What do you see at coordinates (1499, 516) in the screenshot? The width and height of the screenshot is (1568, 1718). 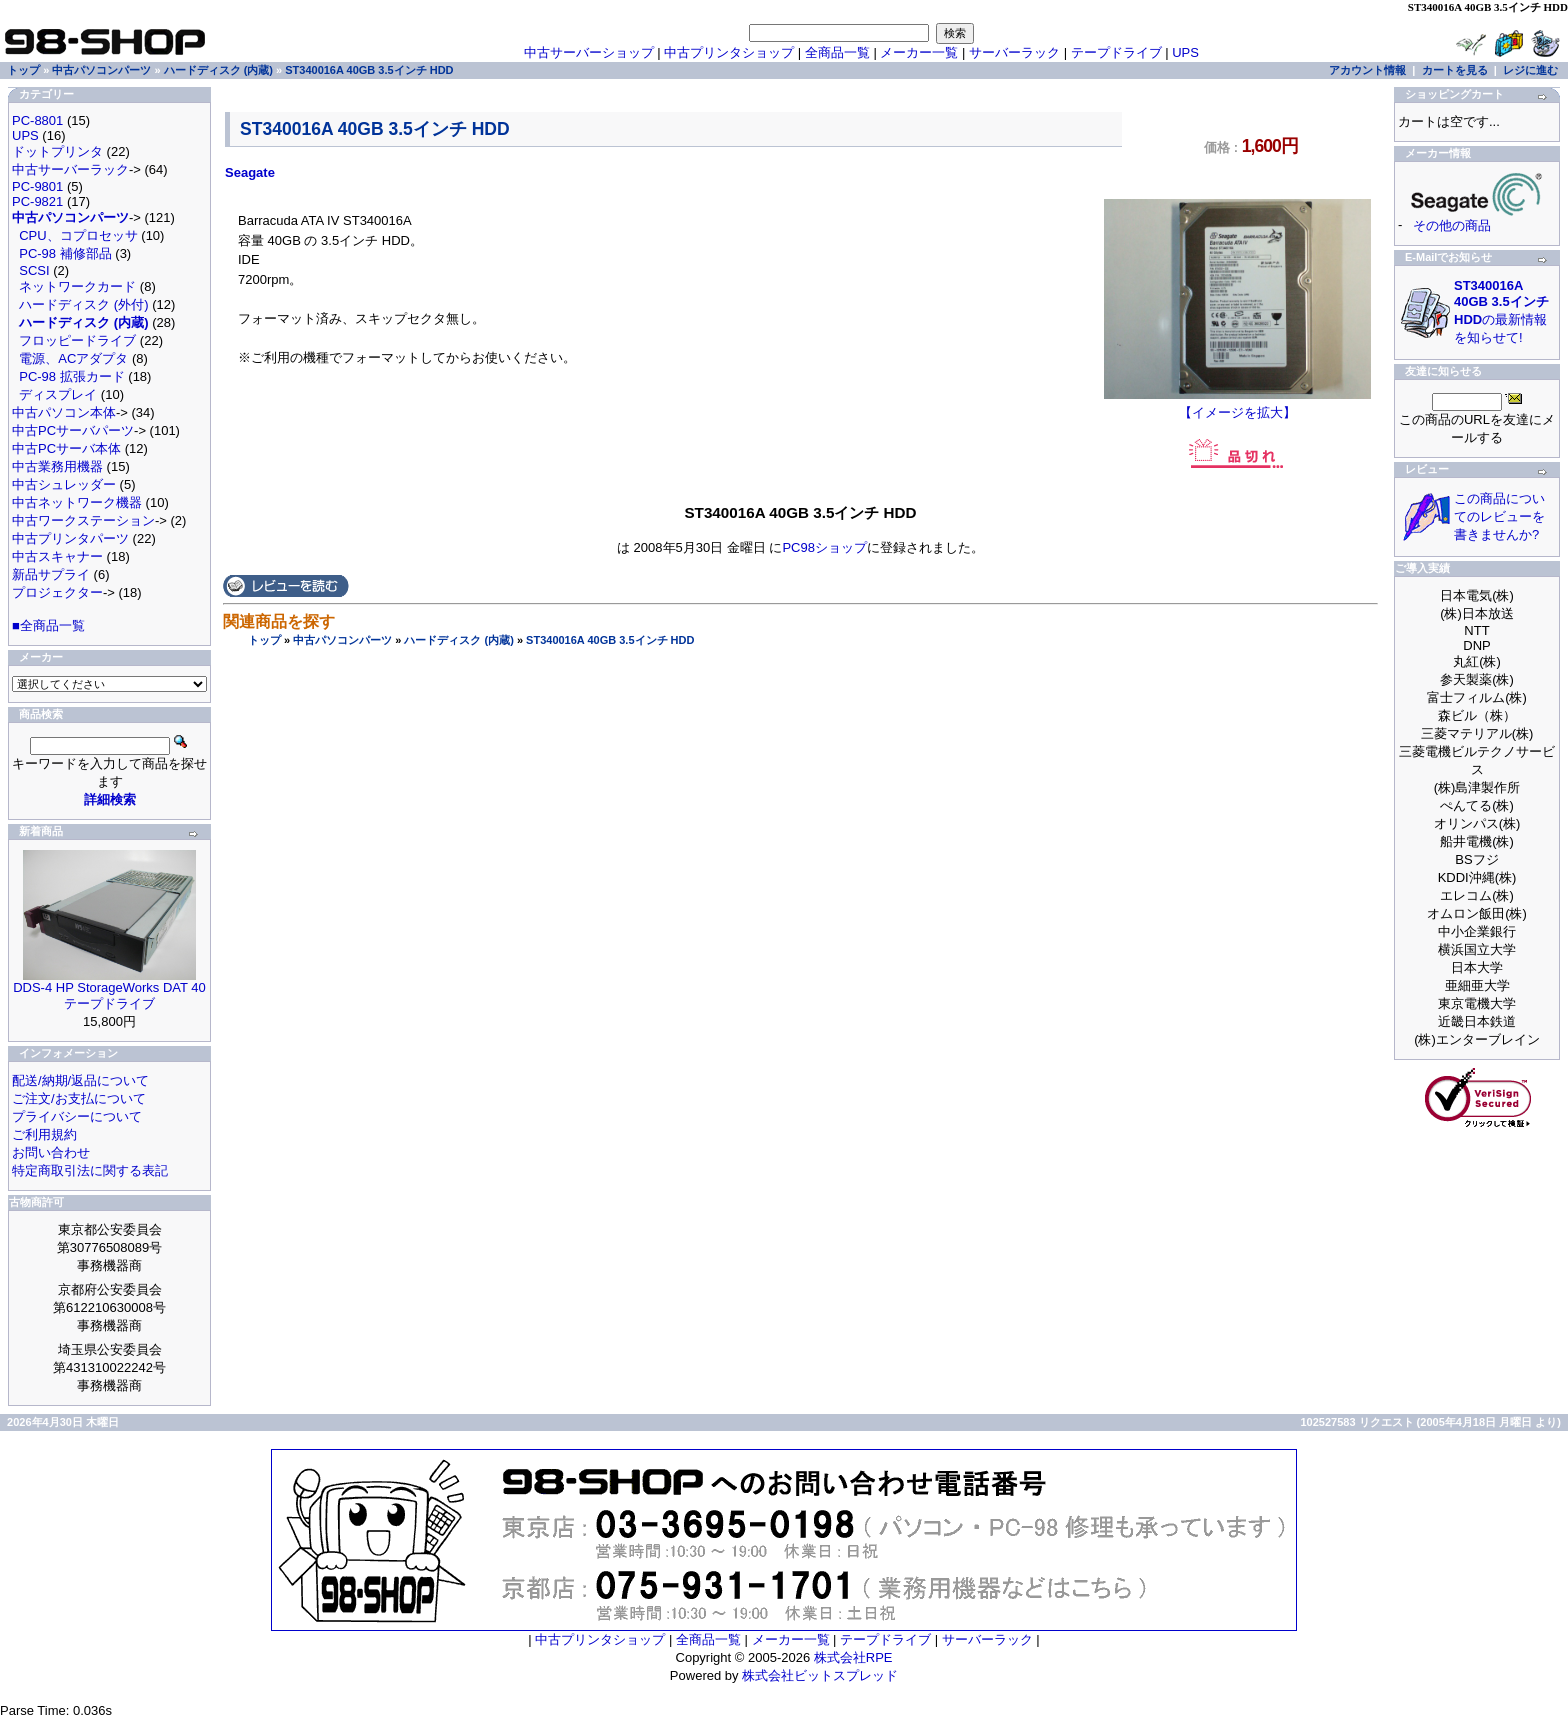 I see `この商品についてのレビューを書きませんか?` at bounding box center [1499, 516].